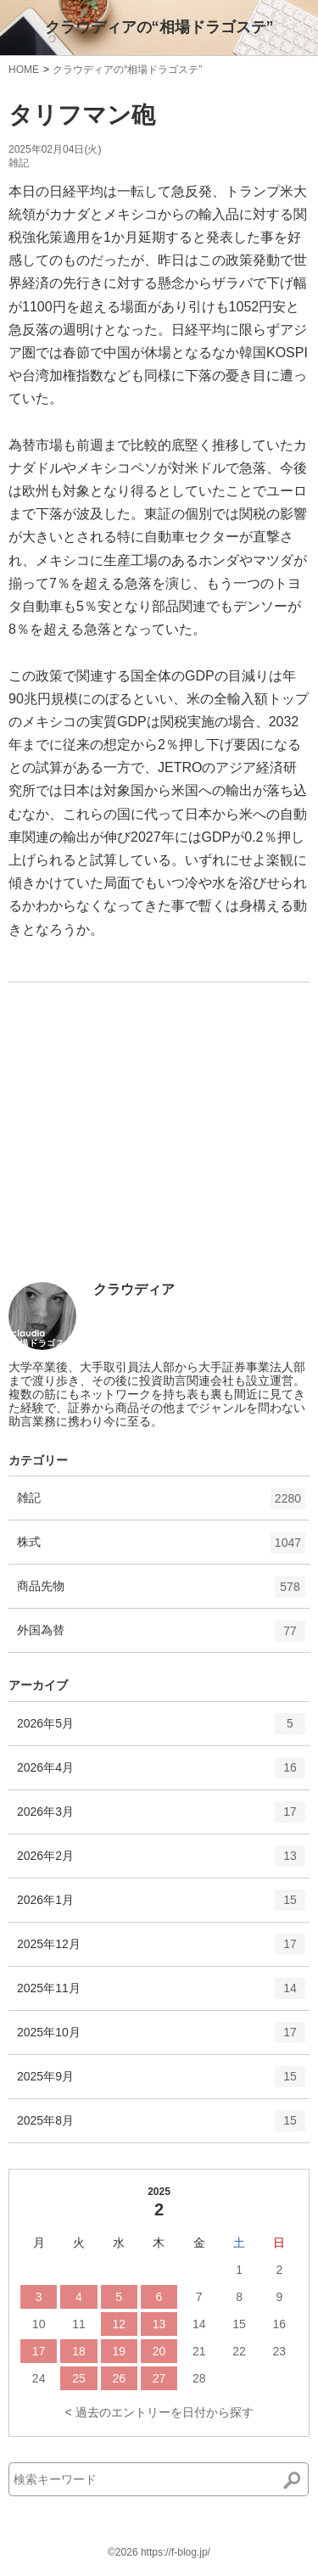 The width and height of the screenshot is (318, 2576). What do you see at coordinates (23, 70) in the screenshot?
I see `HOME` at bounding box center [23, 70].